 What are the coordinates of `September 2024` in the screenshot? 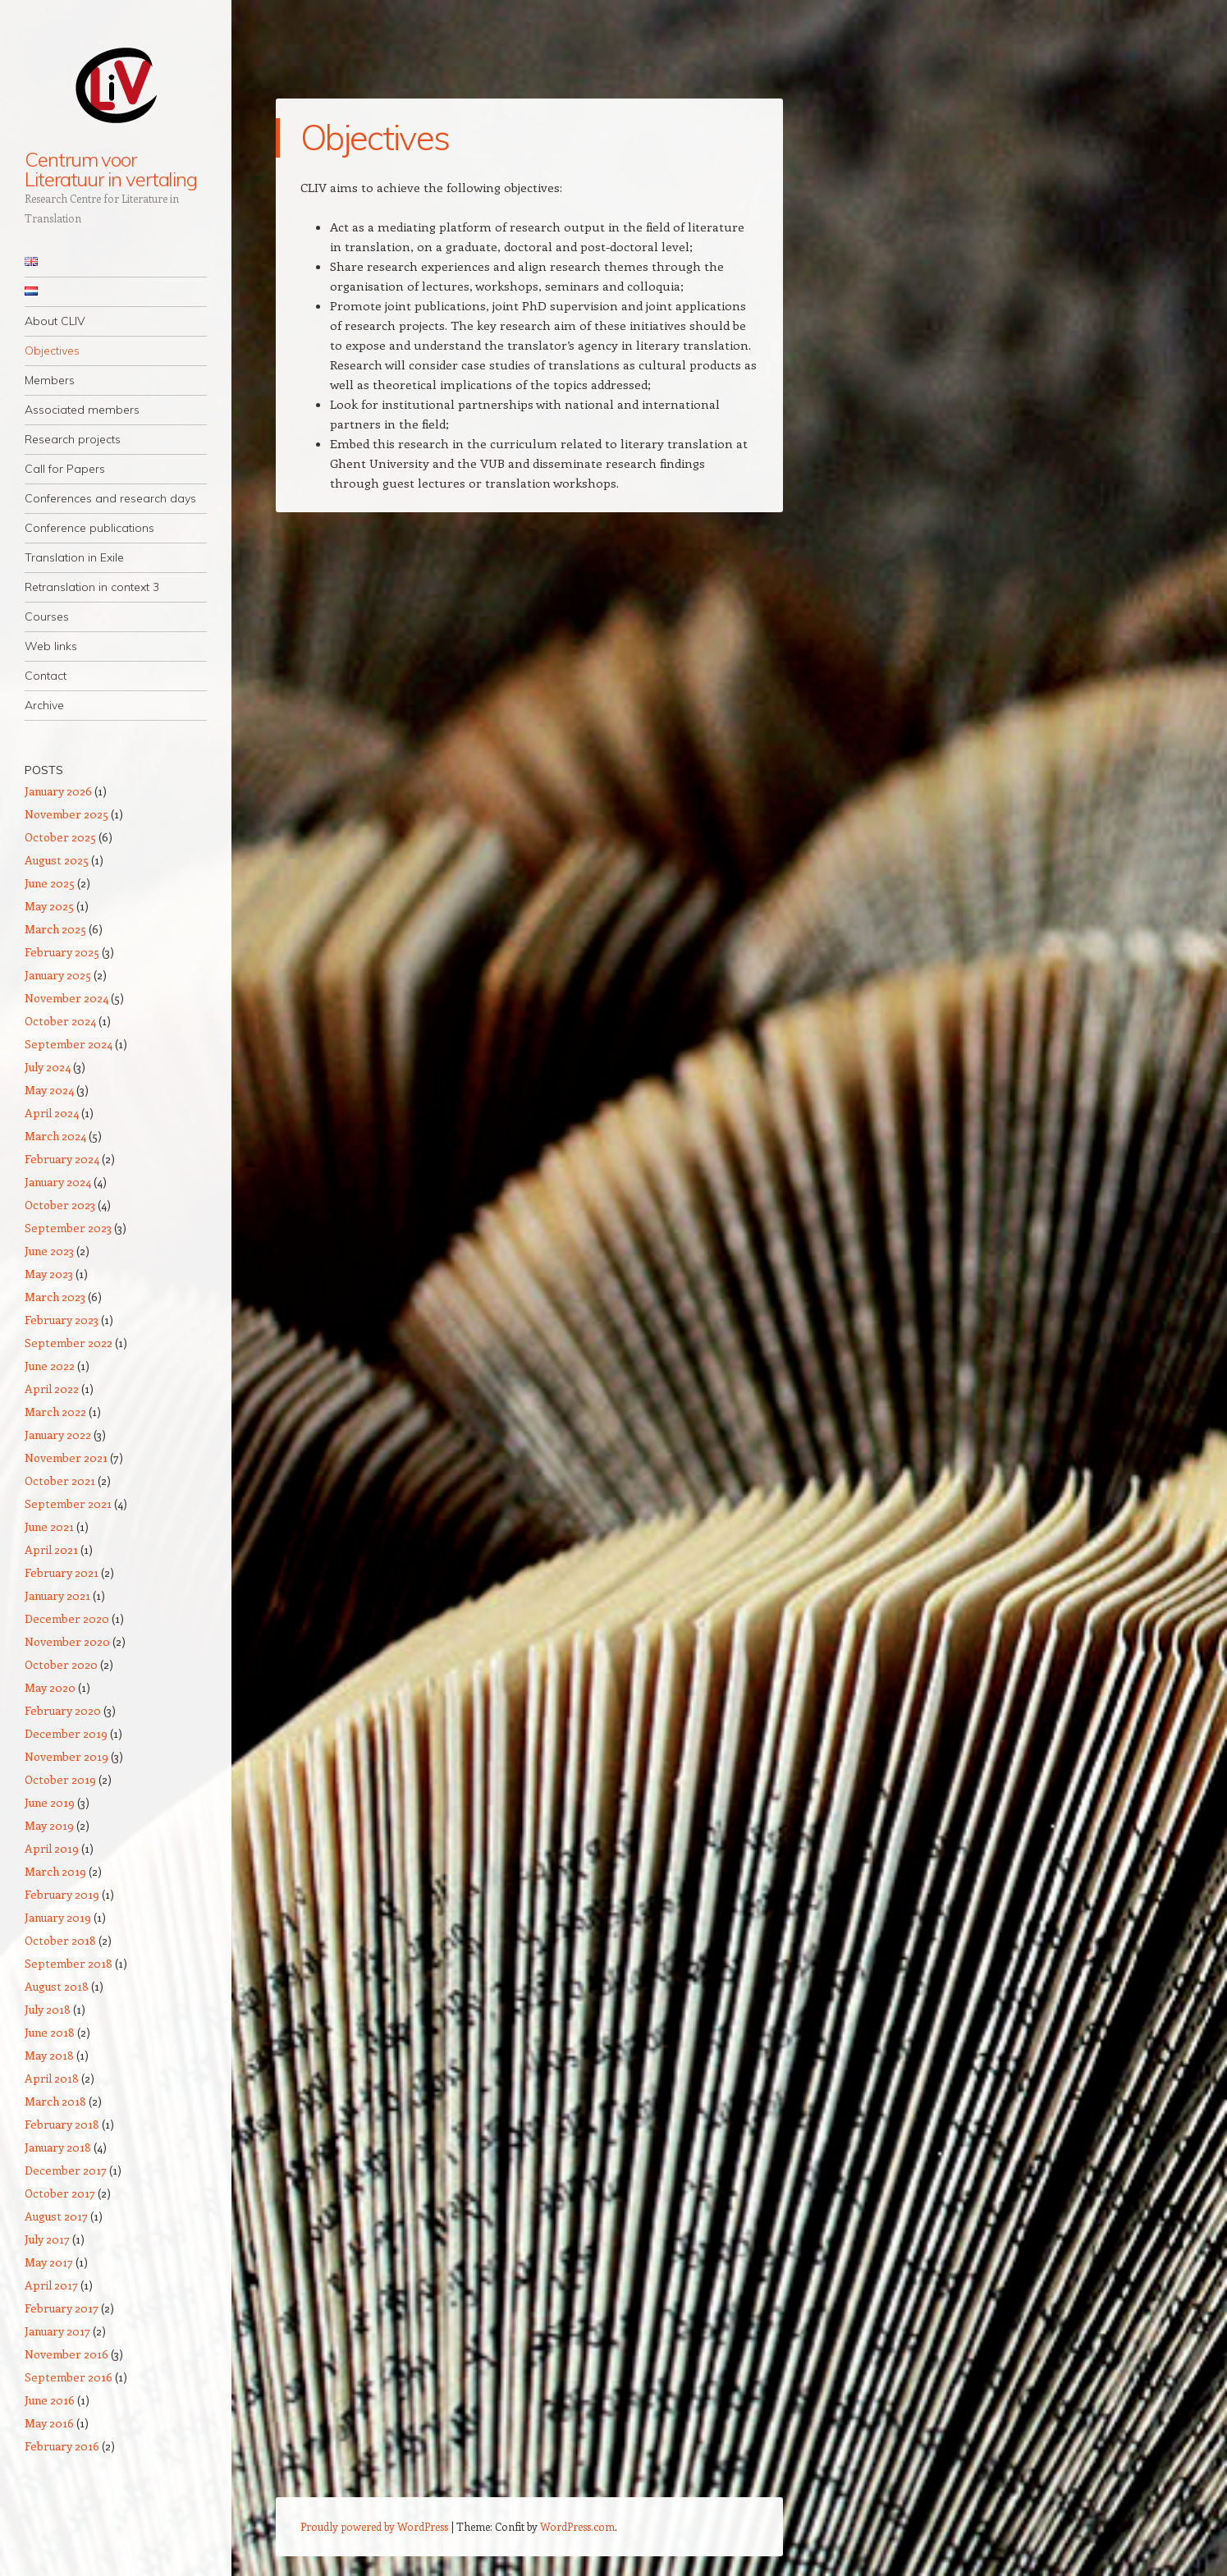 It's located at (68, 1044).